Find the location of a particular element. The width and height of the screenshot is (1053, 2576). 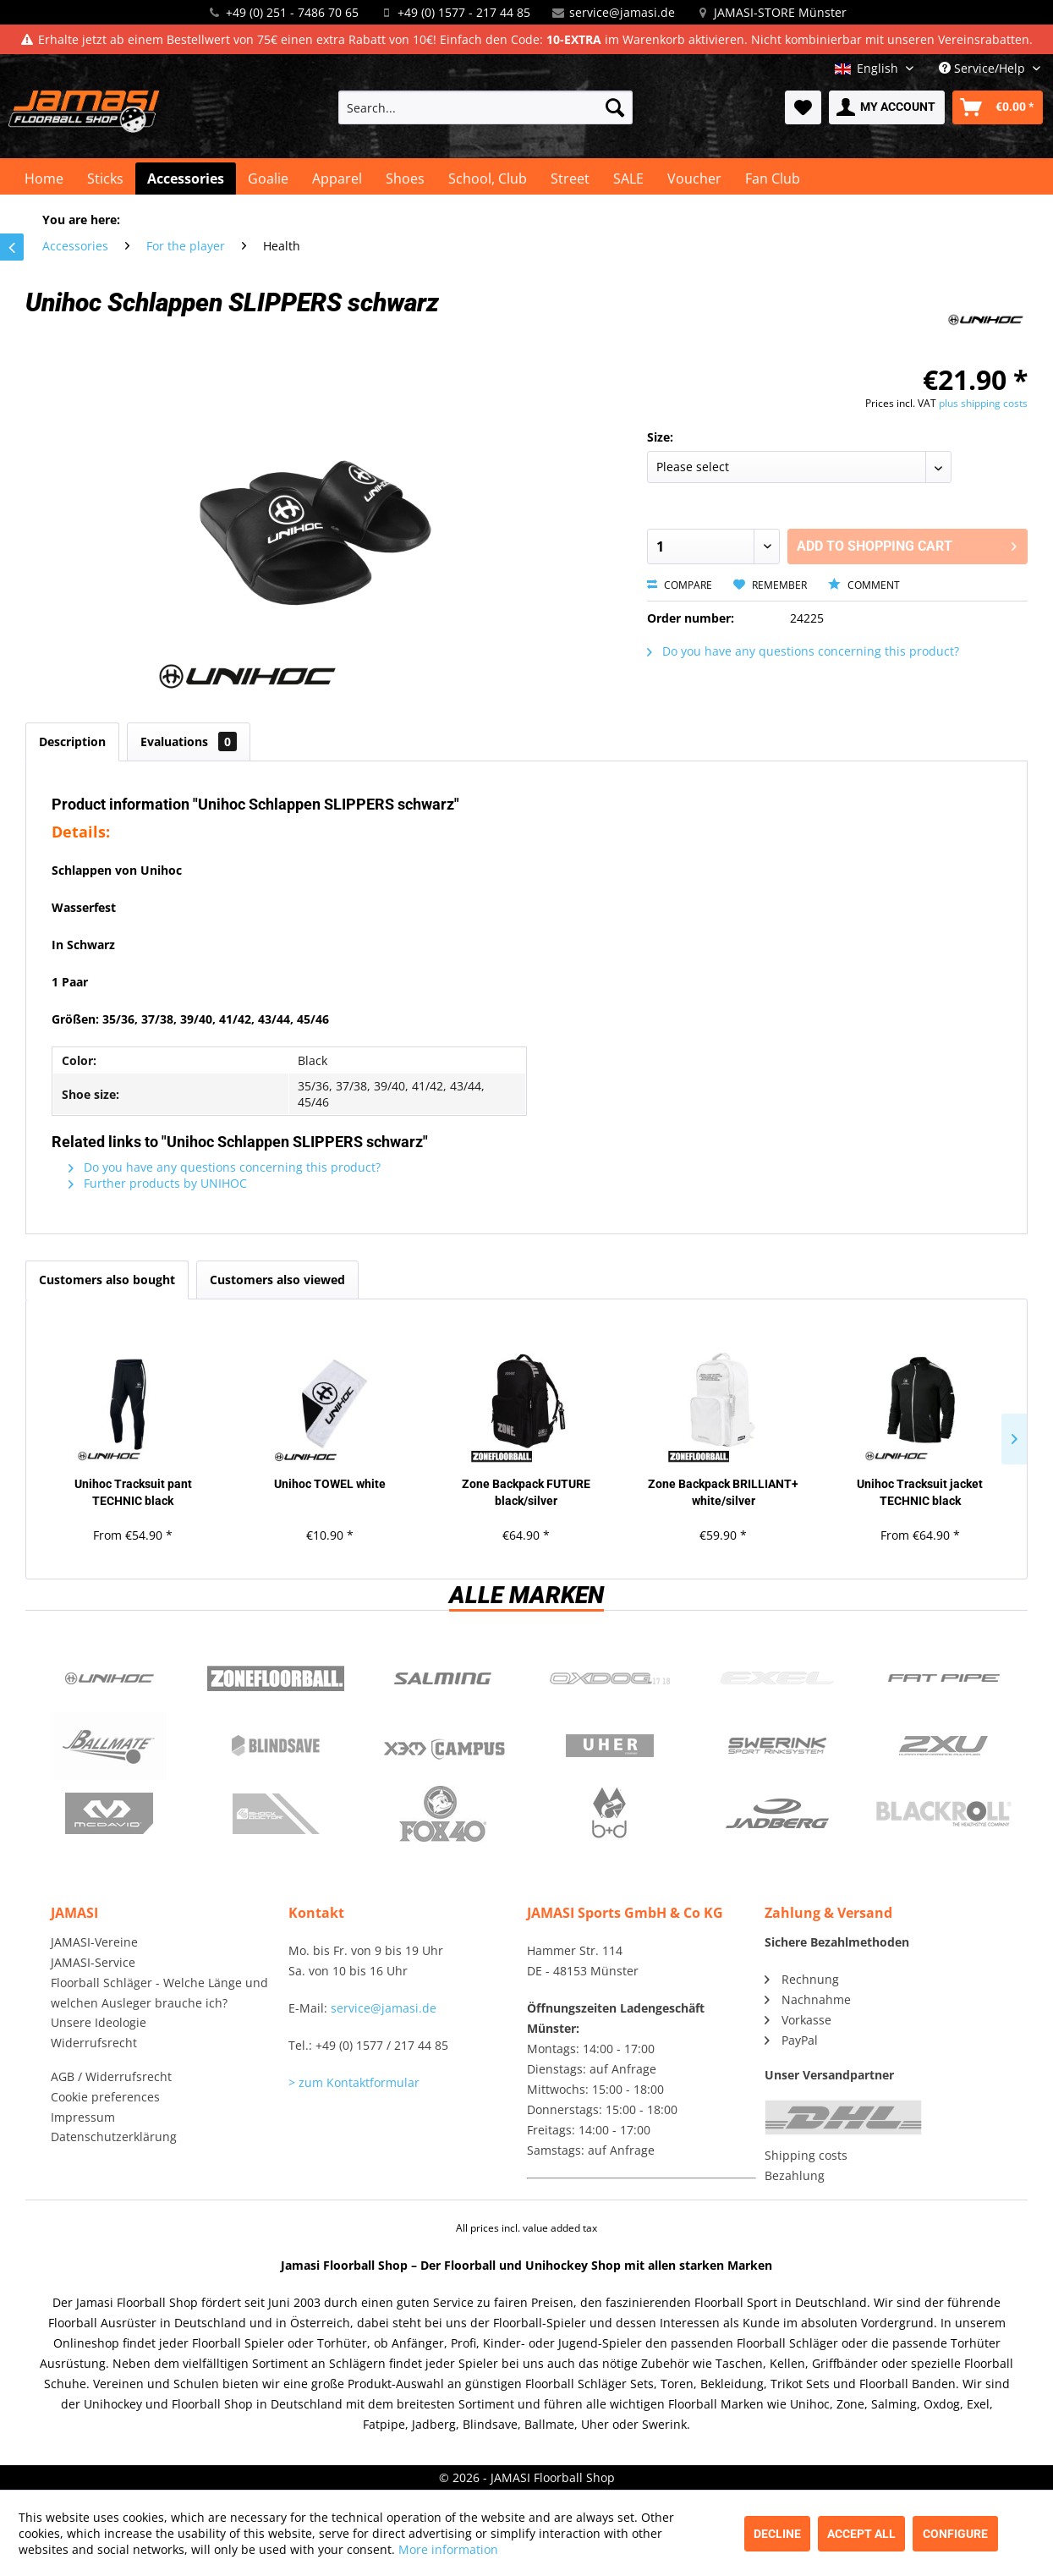

[Fan Club] is located at coordinates (772, 178).